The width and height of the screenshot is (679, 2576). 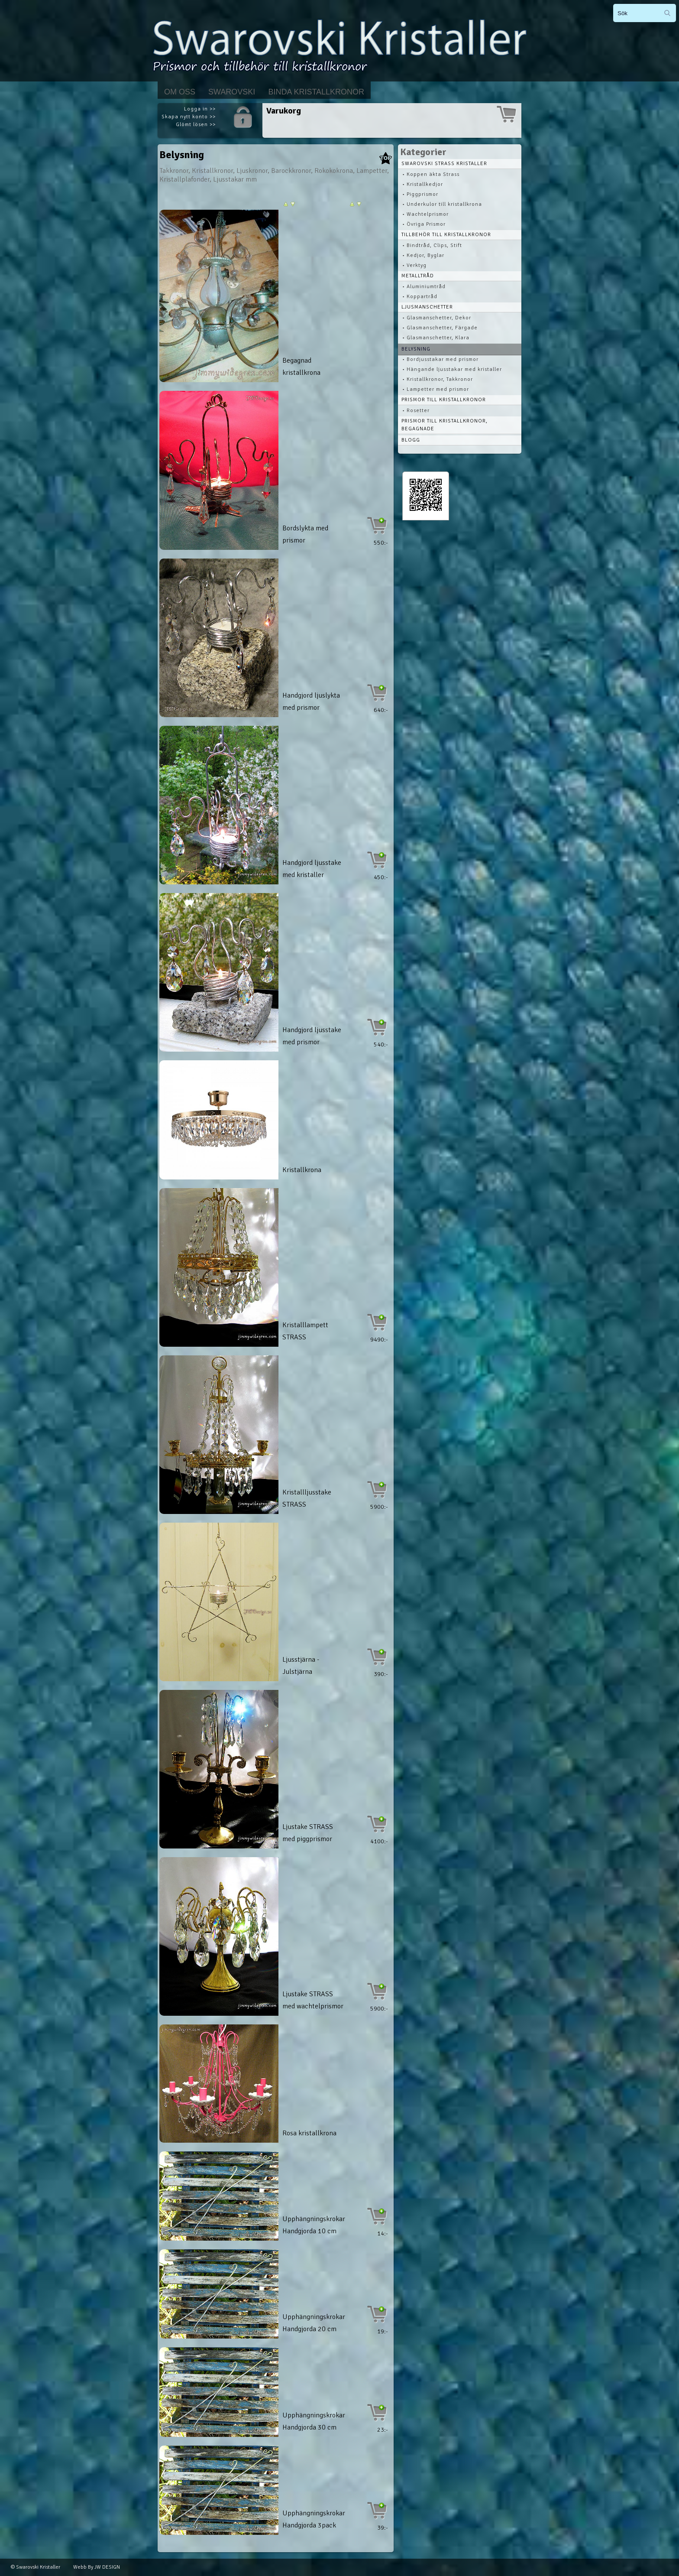 What do you see at coordinates (189, 117) in the screenshot?
I see `Skapa nytt konto >>` at bounding box center [189, 117].